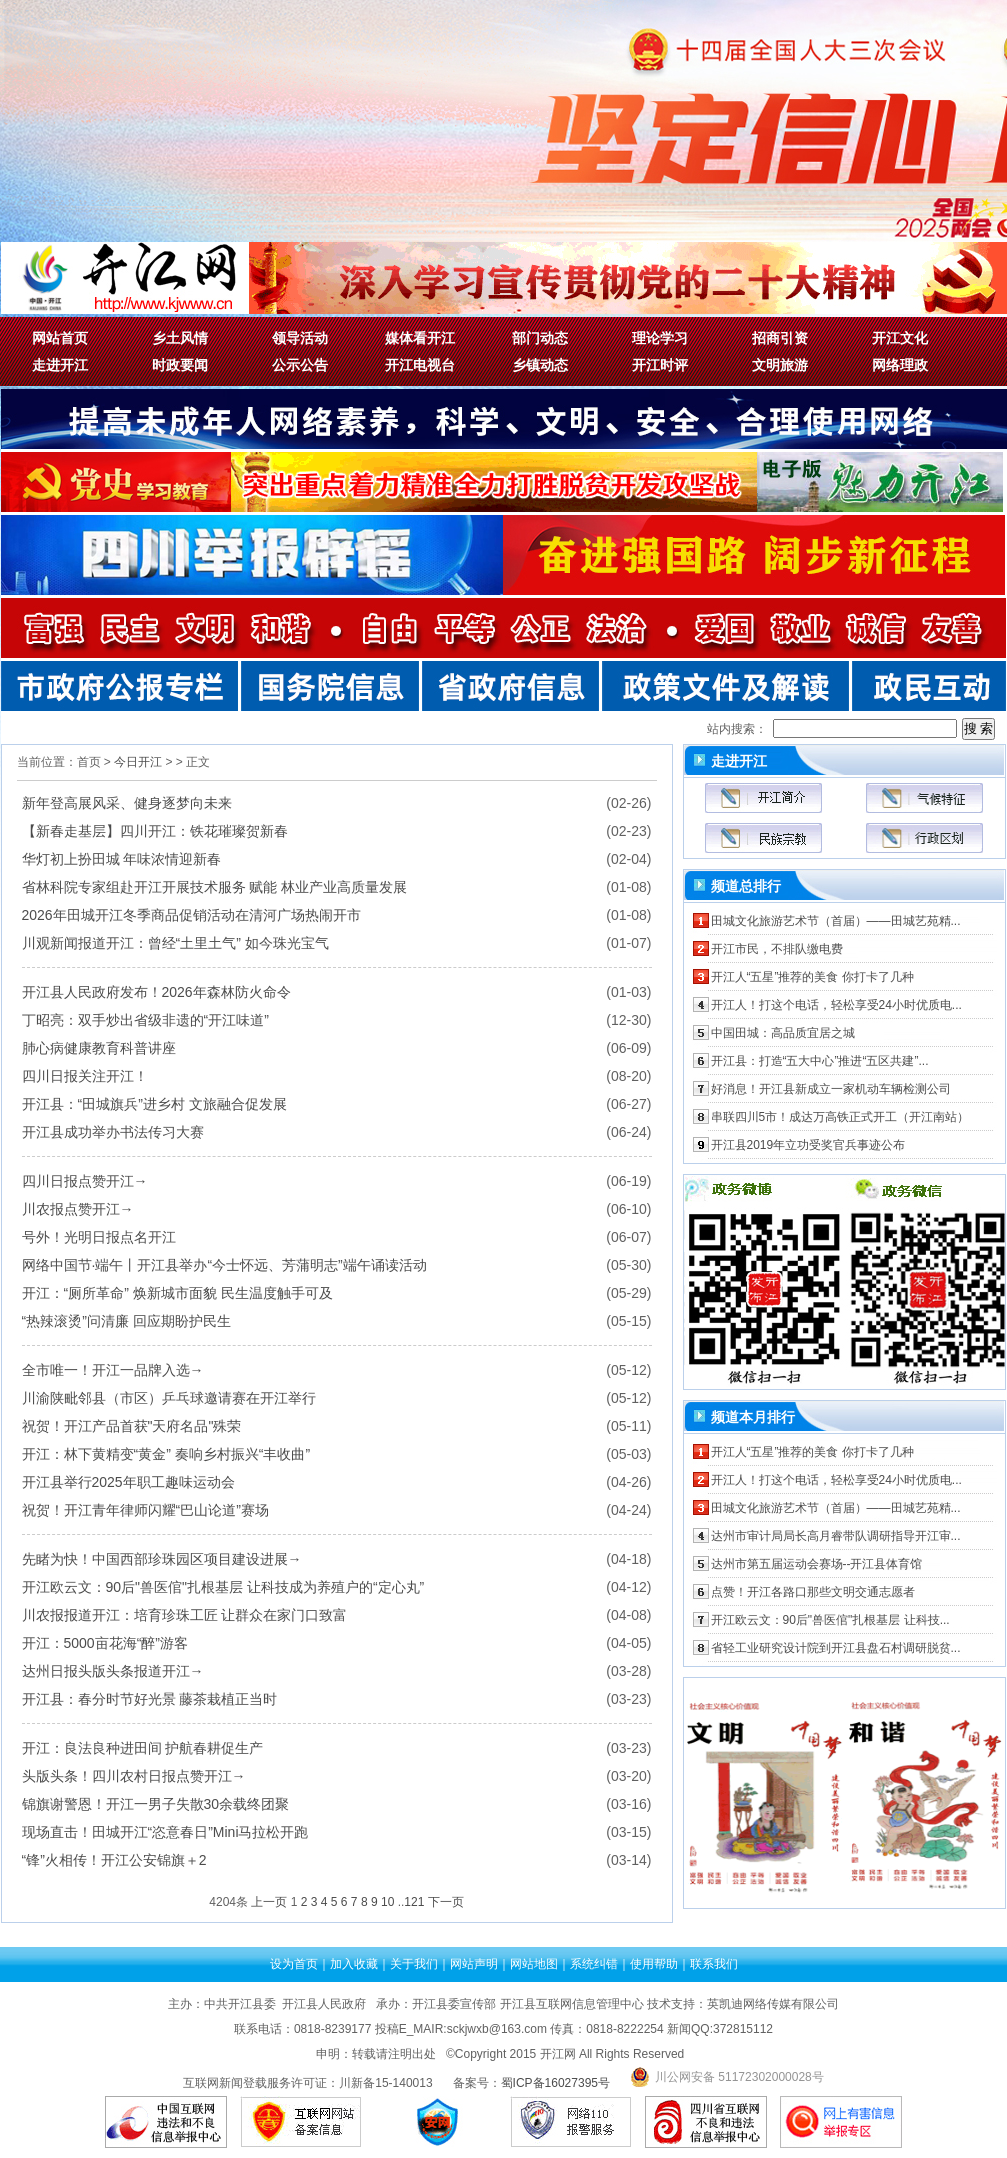 The width and height of the screenshot is (1007, 2158). I want to click on 开江县举行2025年职工趣味运动会, so click(128, 1482).